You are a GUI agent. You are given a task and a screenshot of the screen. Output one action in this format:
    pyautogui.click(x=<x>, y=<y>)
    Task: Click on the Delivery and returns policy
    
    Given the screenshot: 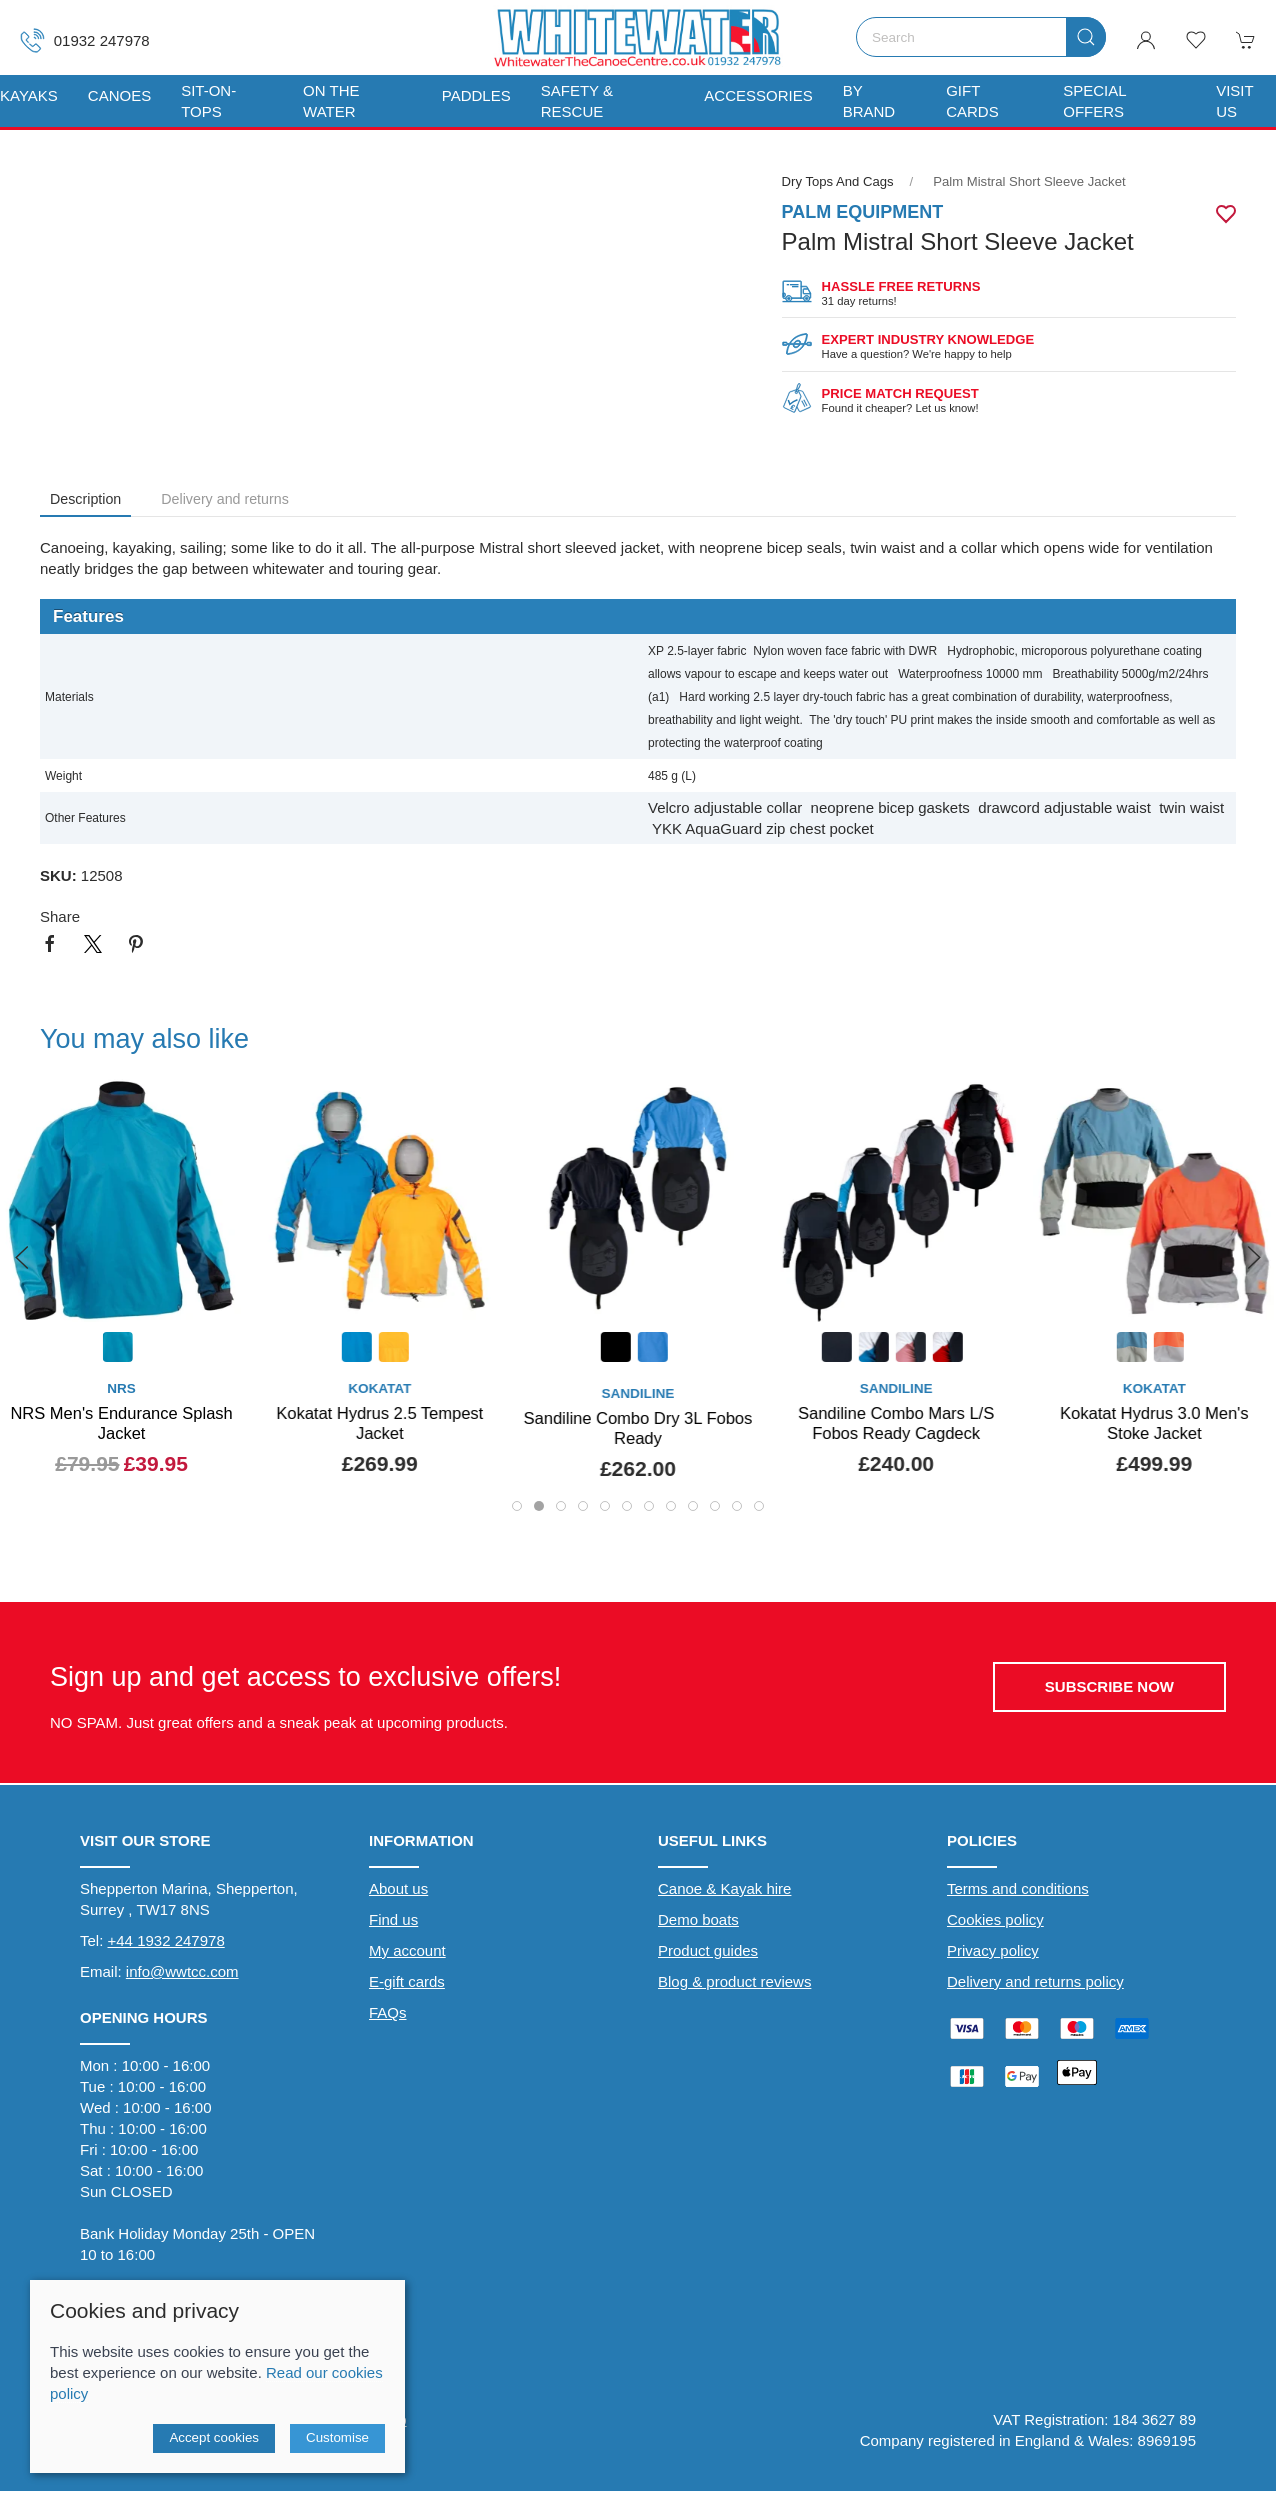 What is the action you would take?
    pyautogui.click(x=1035, y=1981)
    